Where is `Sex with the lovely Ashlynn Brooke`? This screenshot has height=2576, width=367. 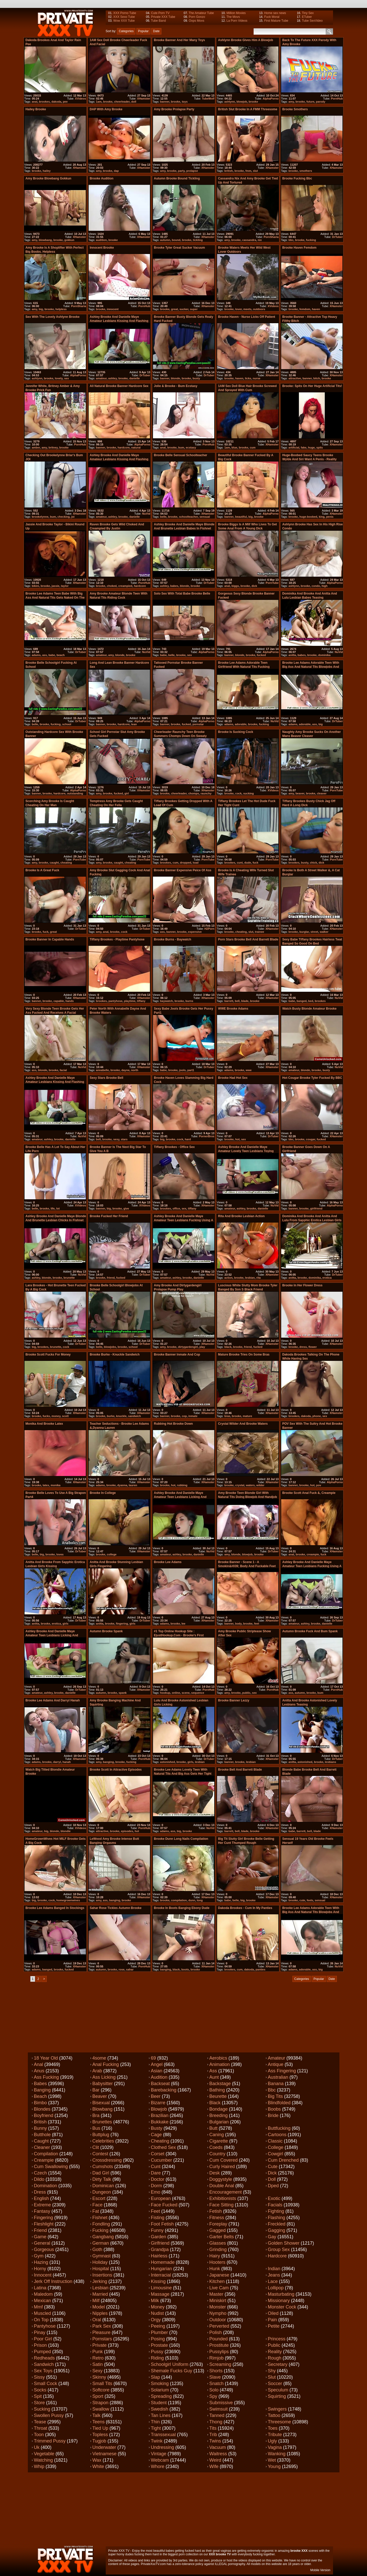 Sex with the lovely Ashlynn Brooke is located at coordinates (53, 317).